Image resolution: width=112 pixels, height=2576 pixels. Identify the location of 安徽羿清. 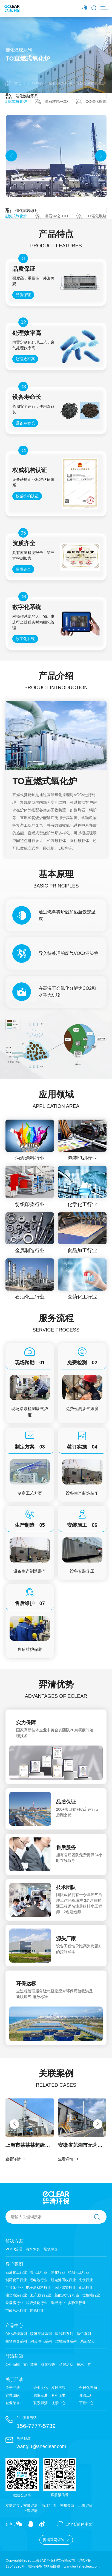
(30, 2505).